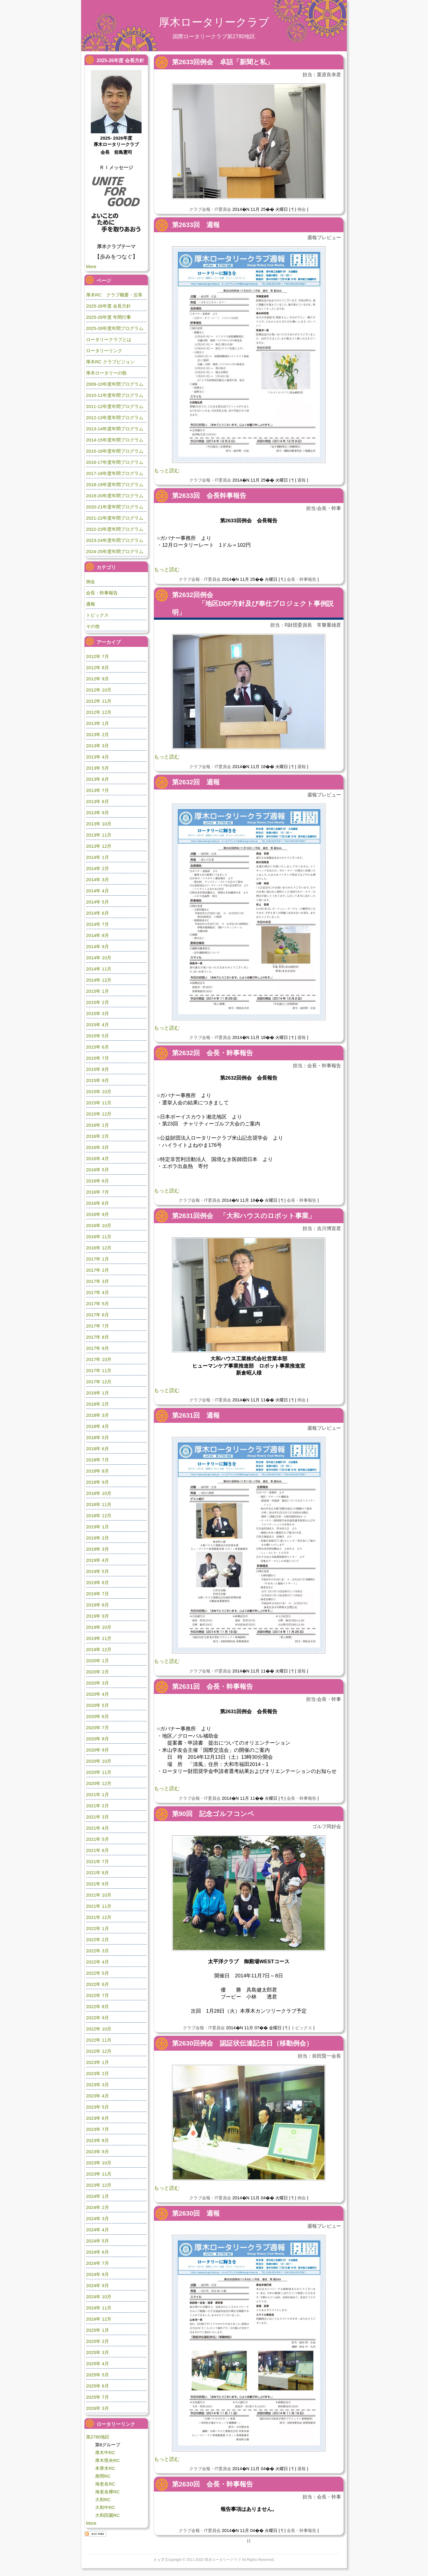 The width and height of the screenshot is (428, 2576). What do you see at coordinates (98, 2173) in the screenshot?
I see `2023年 11月` at bounding box center [98, 2173].